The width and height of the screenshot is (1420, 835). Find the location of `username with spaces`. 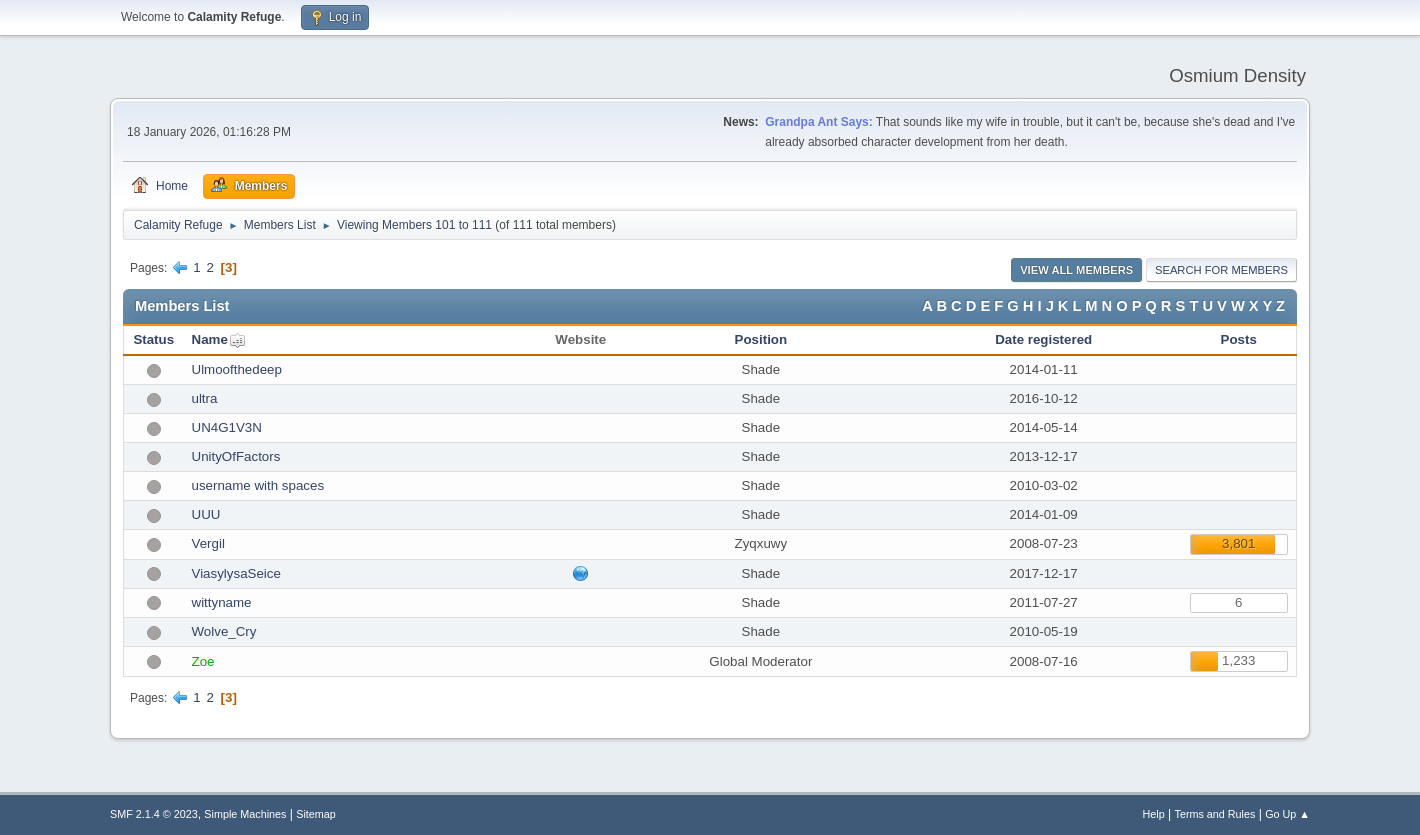

username with spaces is located at coordinates (258, 485).